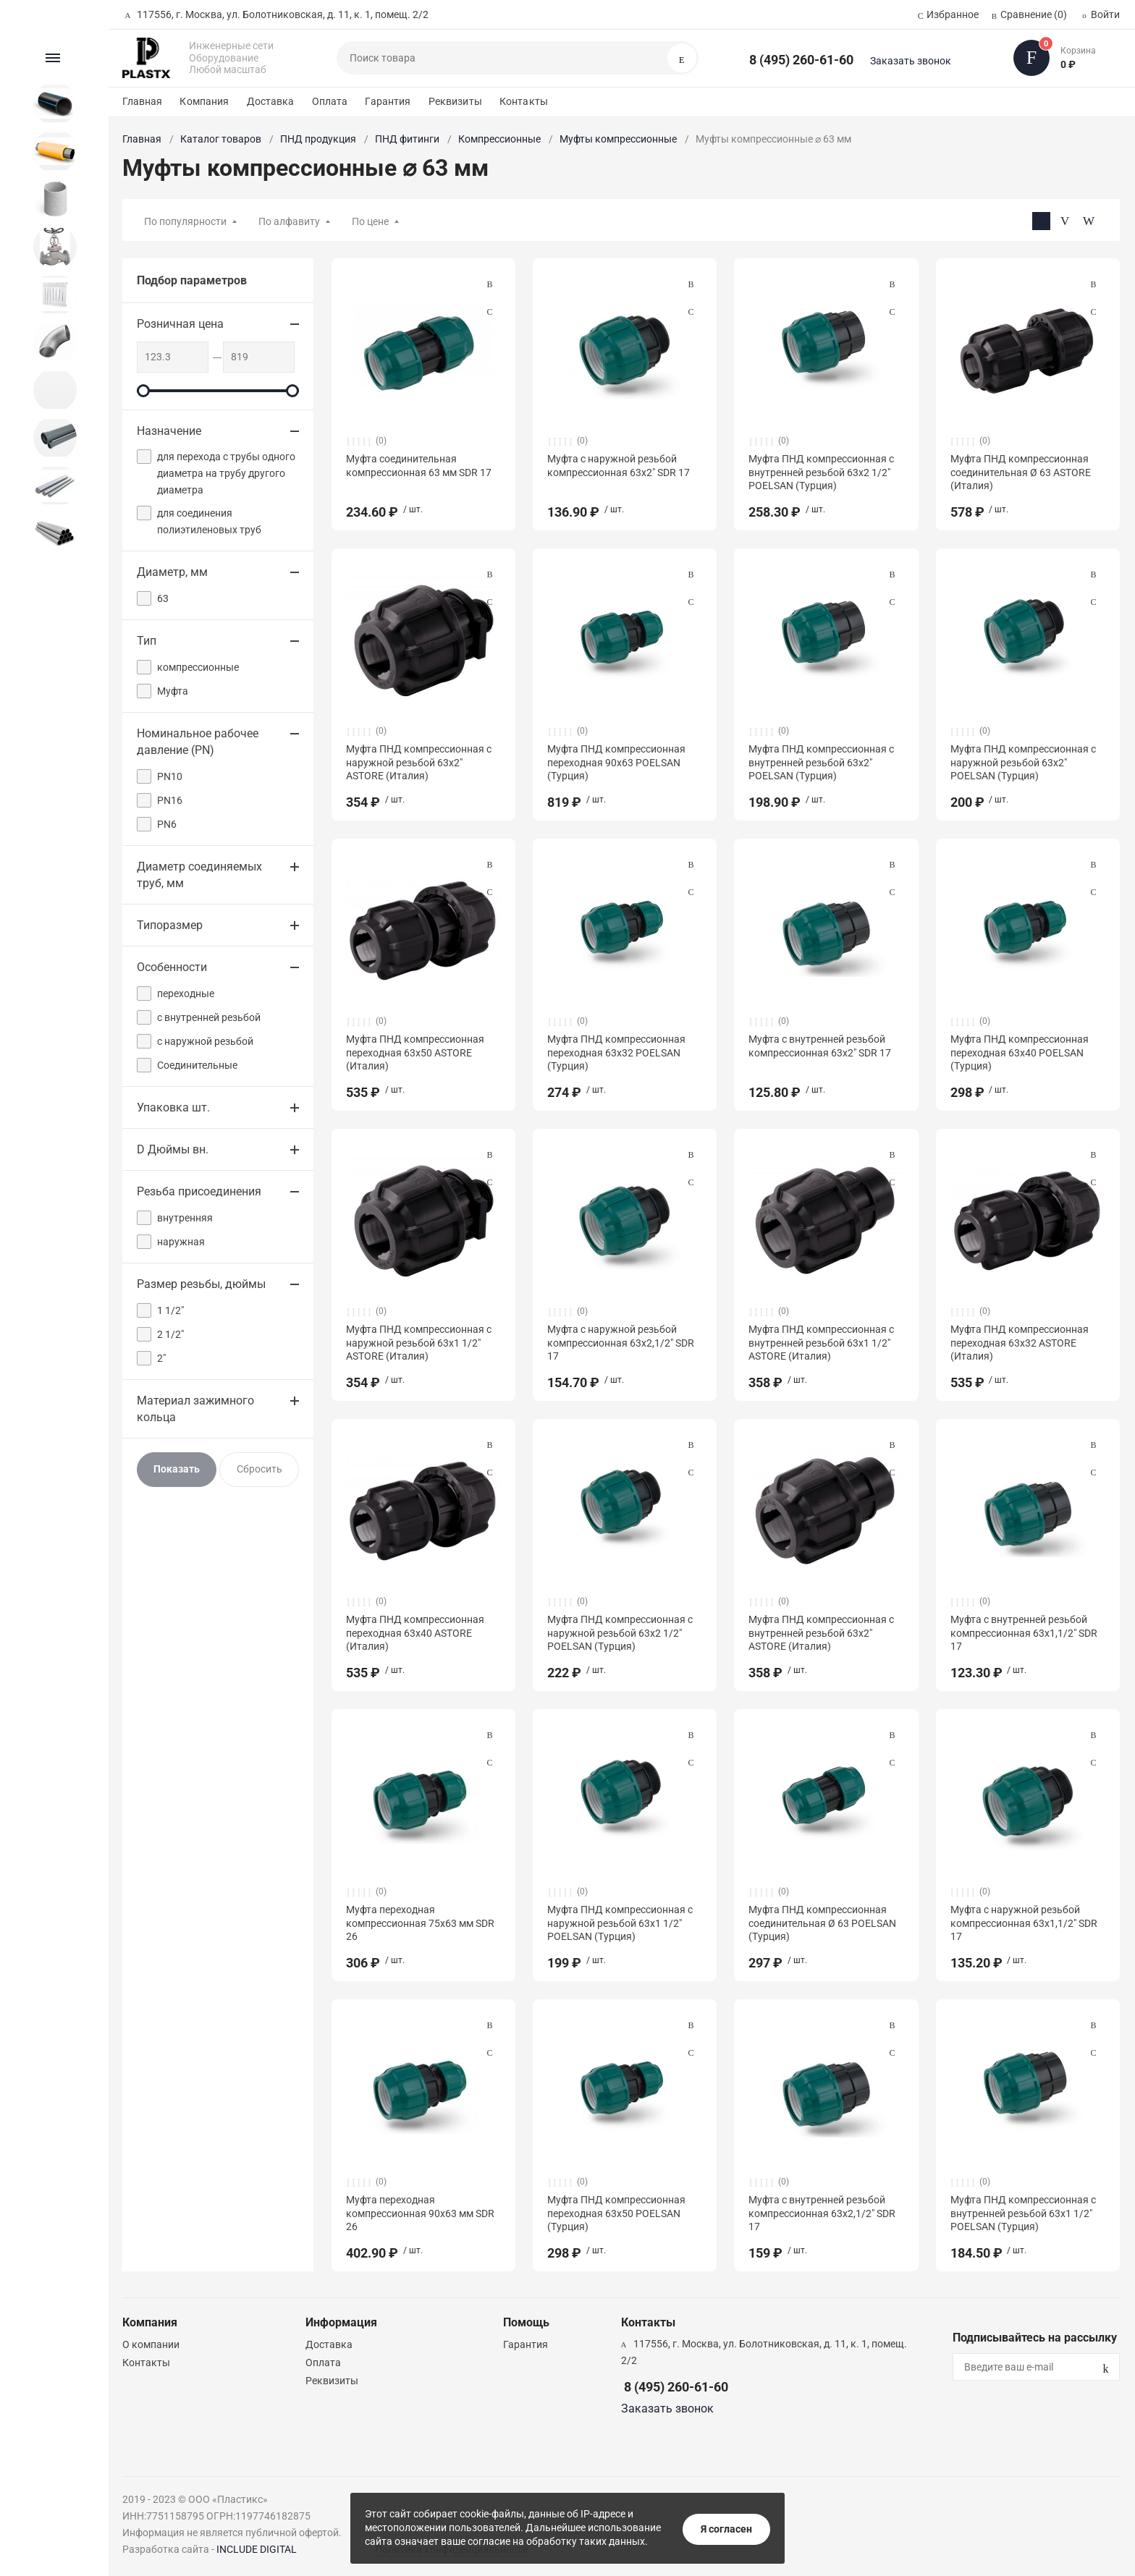 This screenshot has width=1135, height=2576. I want to click on Муфта ПНД компрессионная с внутренней резьбой 63х2" ASTORE (Италия), so click(821, 1632).